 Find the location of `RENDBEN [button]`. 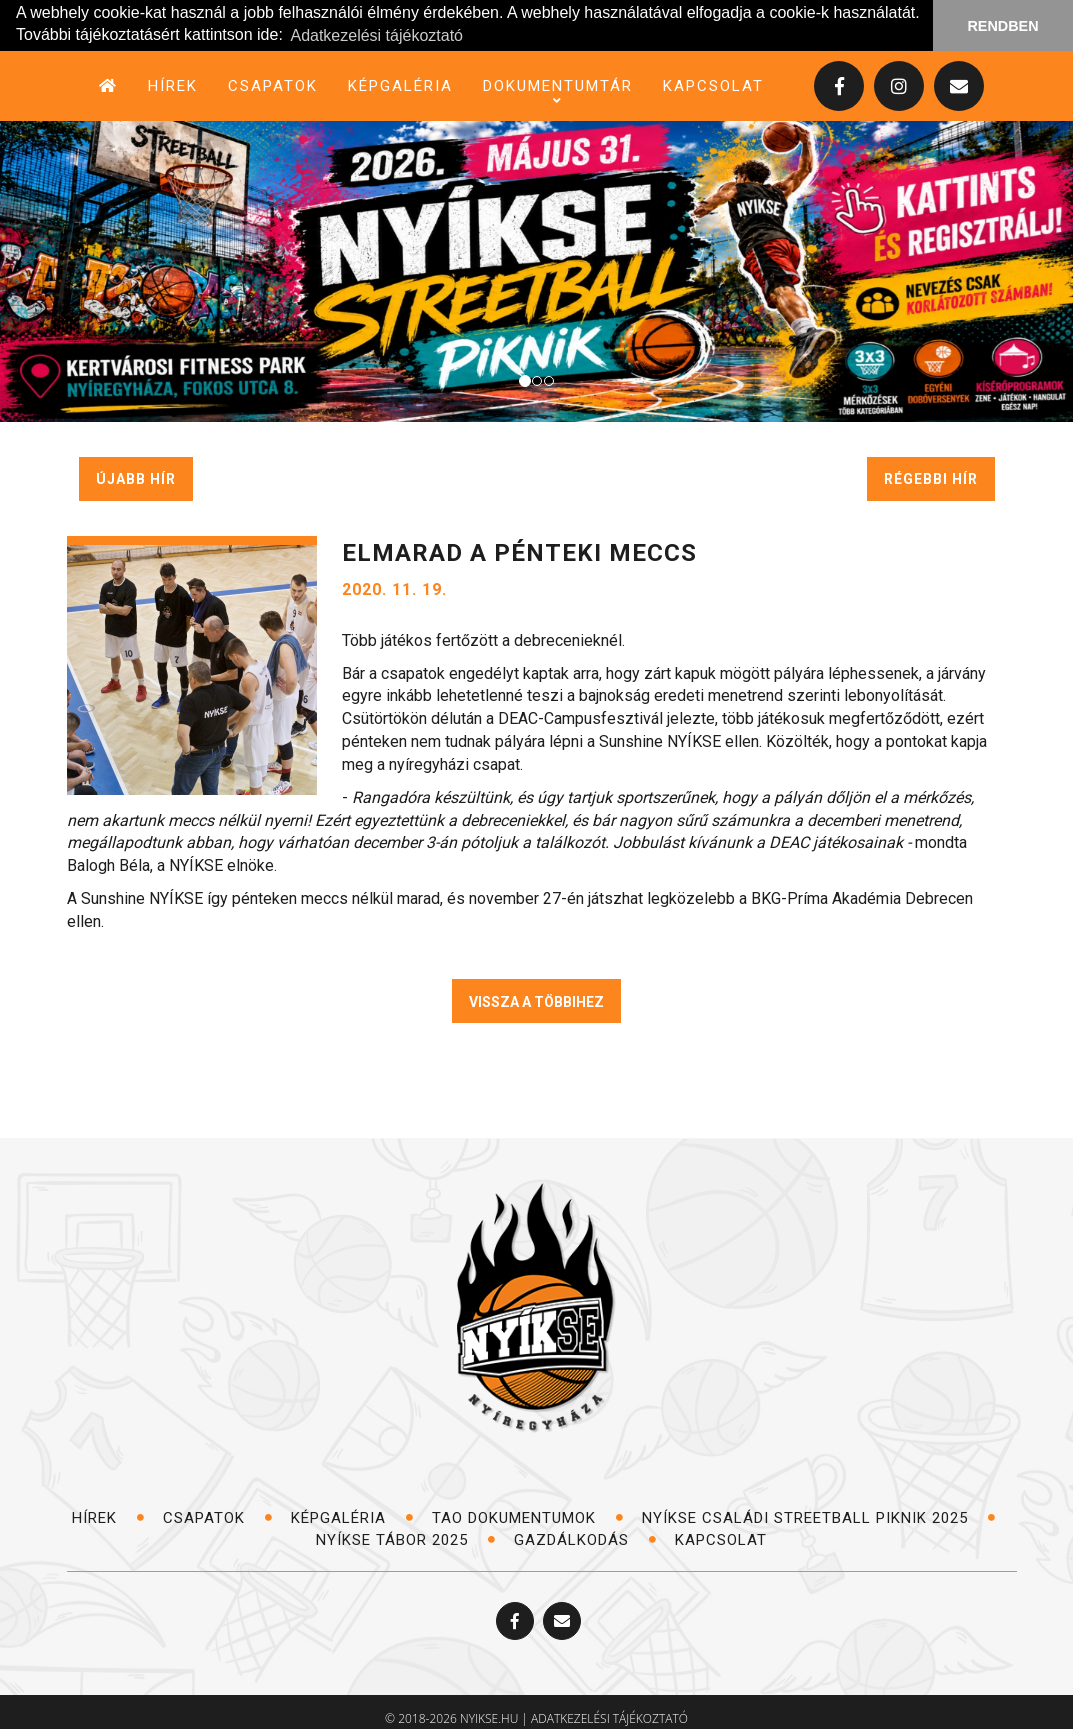

RENDBEN [button] is located at coordinates (1002, 26).